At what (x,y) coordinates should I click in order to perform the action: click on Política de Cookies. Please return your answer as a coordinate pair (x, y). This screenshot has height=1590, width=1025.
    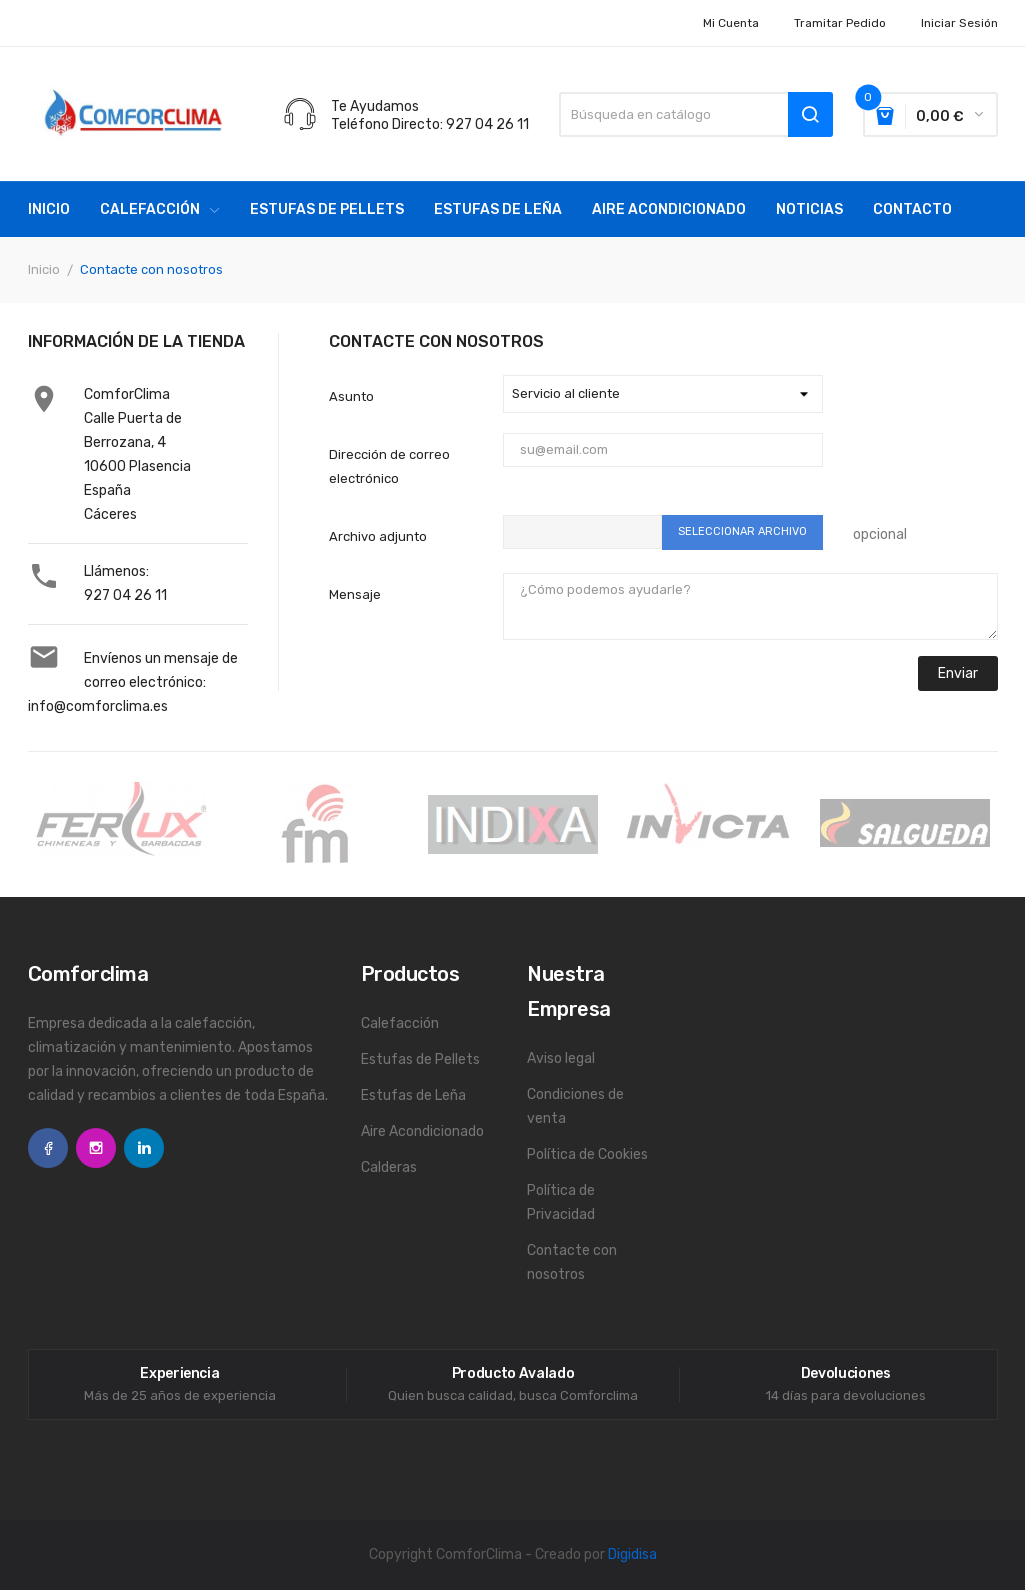
    Looking at the image, I should click on (587, 1154).